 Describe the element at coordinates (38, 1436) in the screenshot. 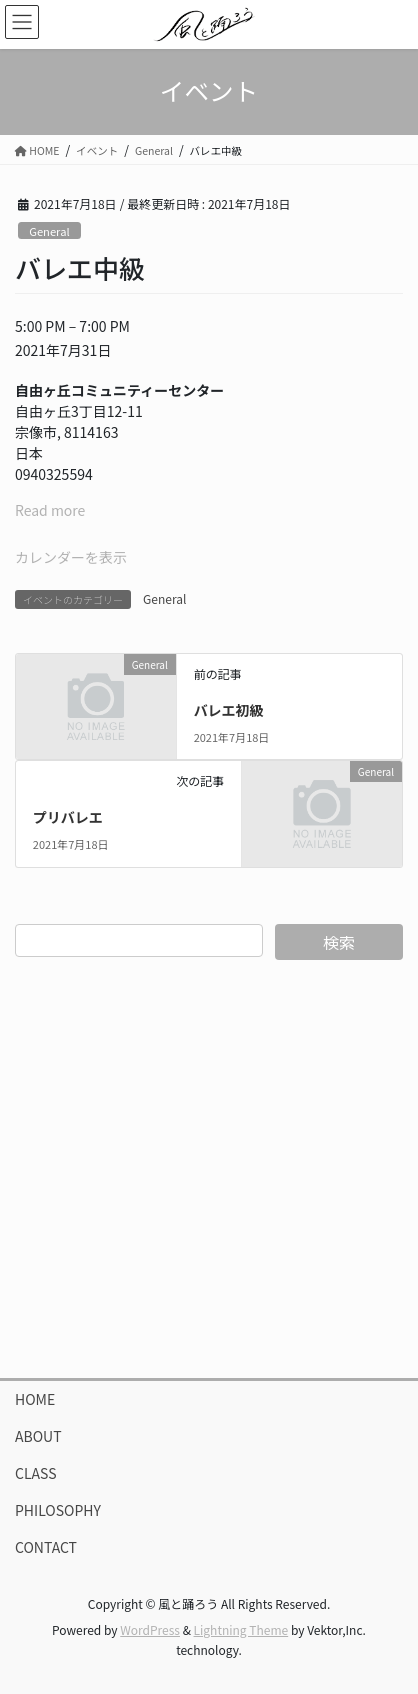

I see `ABOUT` at that location.